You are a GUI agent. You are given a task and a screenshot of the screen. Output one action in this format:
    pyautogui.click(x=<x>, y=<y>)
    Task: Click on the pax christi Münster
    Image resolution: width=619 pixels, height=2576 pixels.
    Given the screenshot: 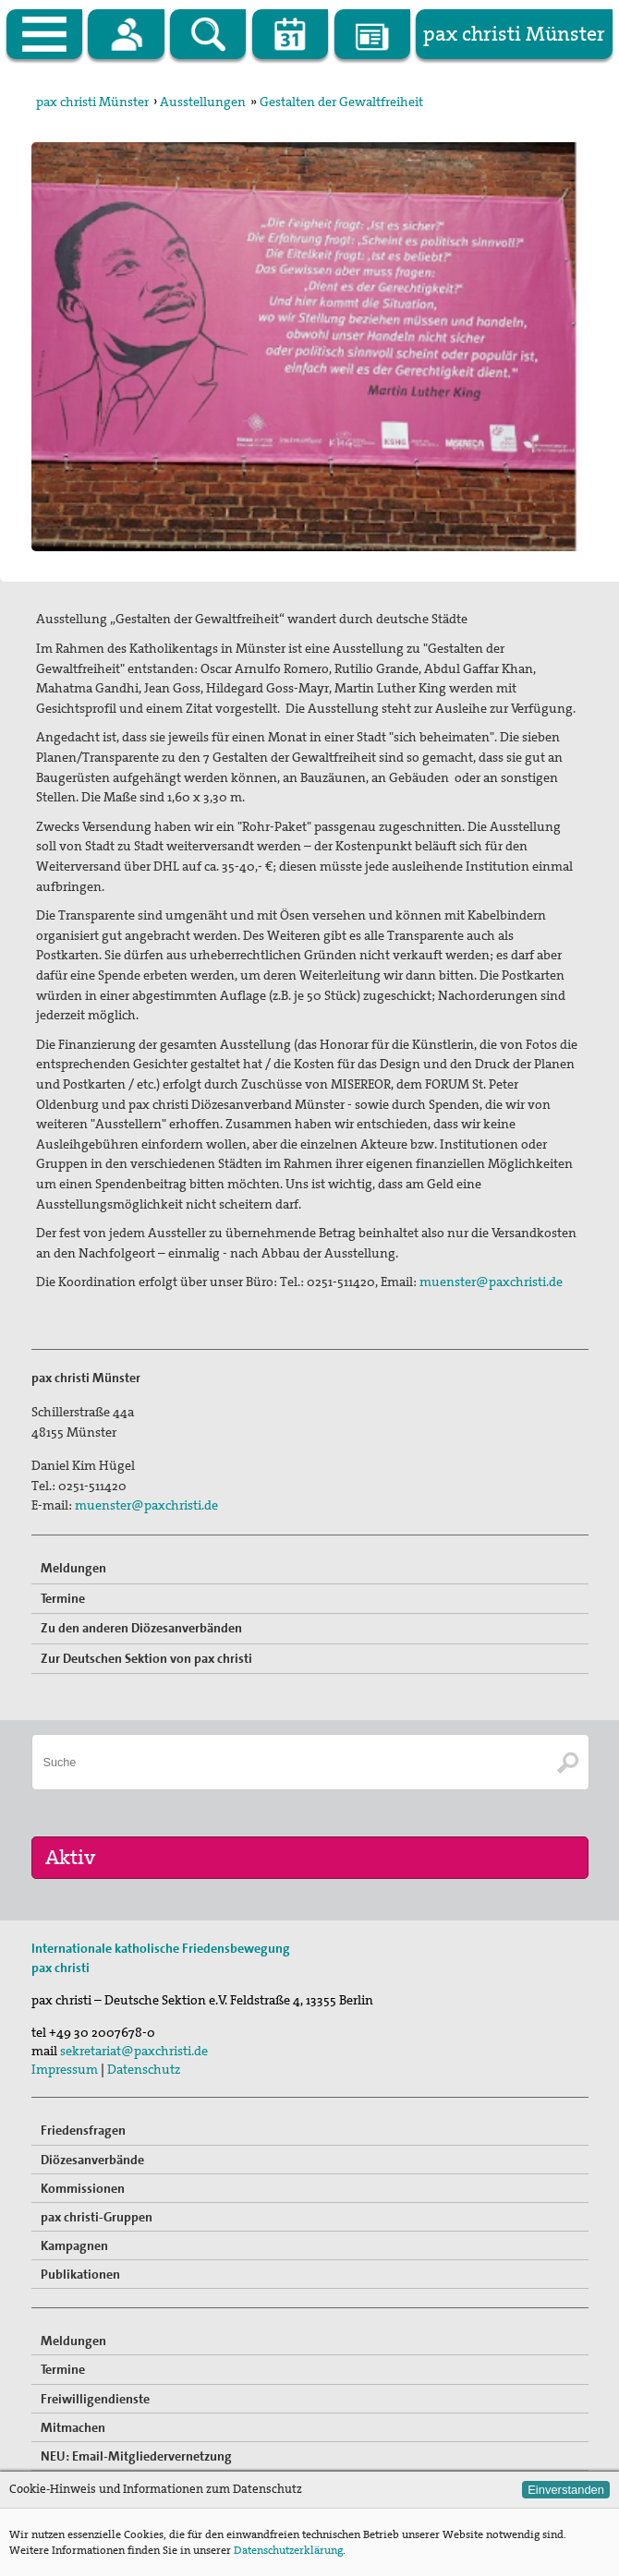 What is the action you would take?
    pyautogui.click(x=92, y=101)
    